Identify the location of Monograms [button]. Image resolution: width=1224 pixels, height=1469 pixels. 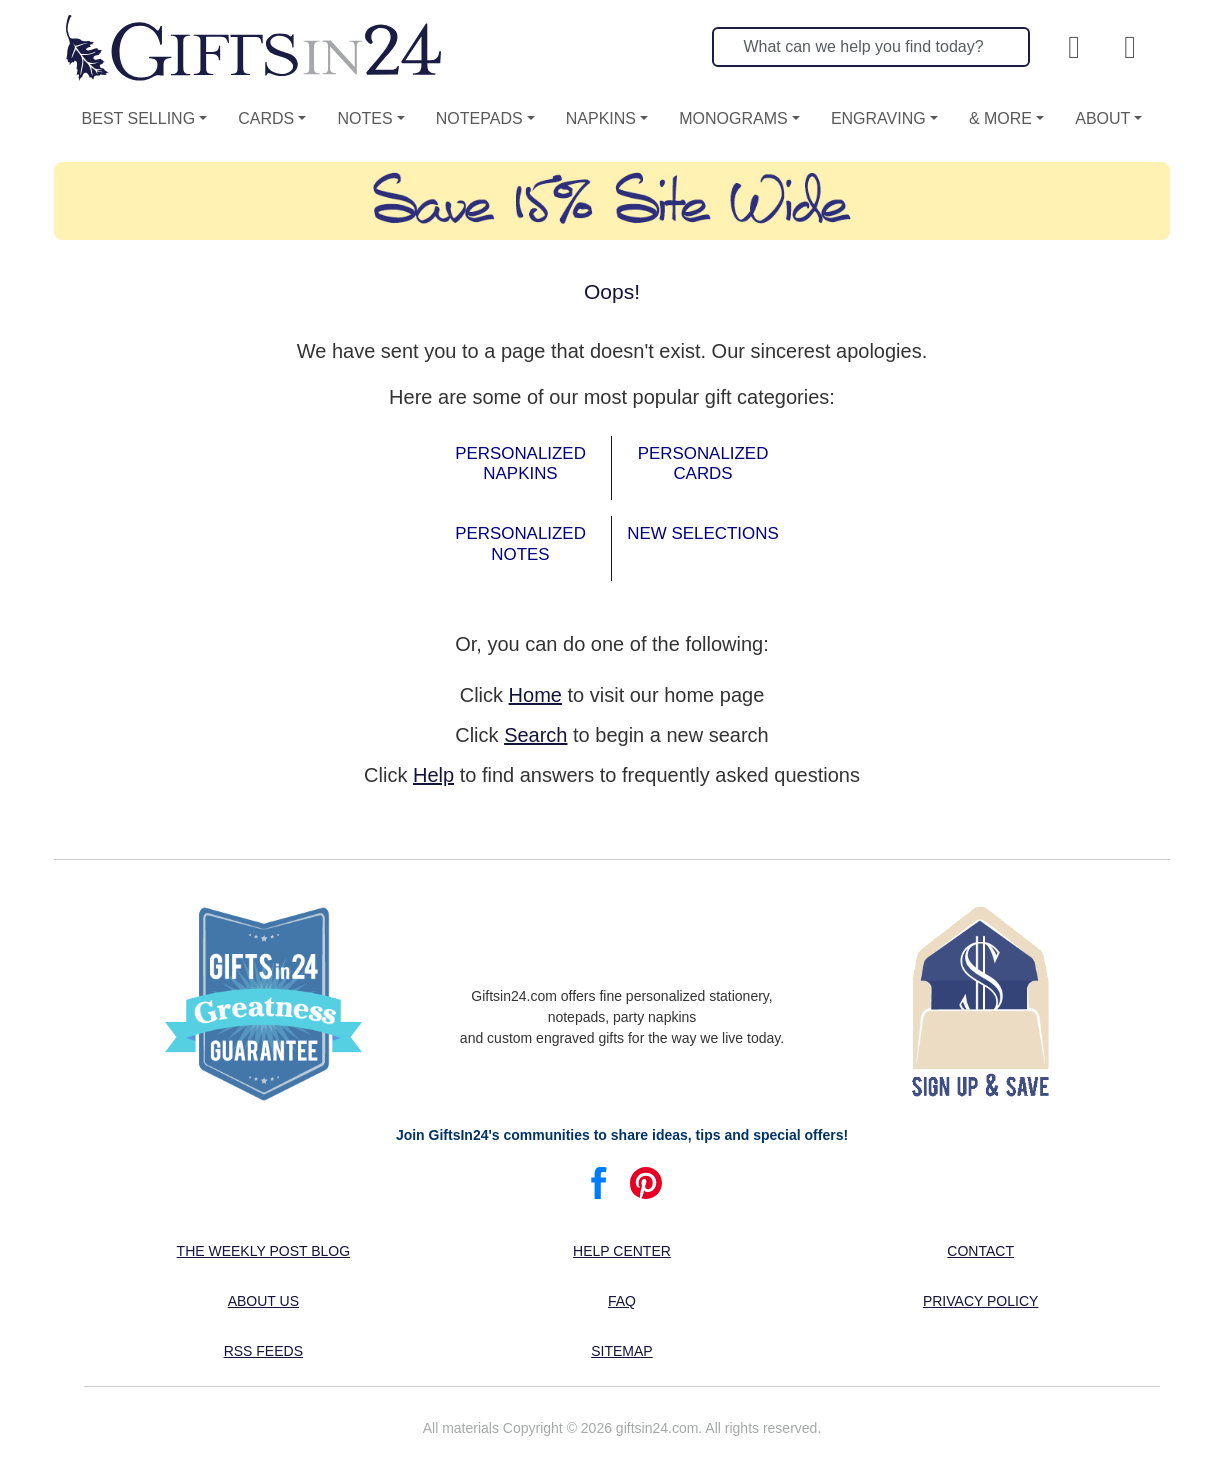
(733, 118).